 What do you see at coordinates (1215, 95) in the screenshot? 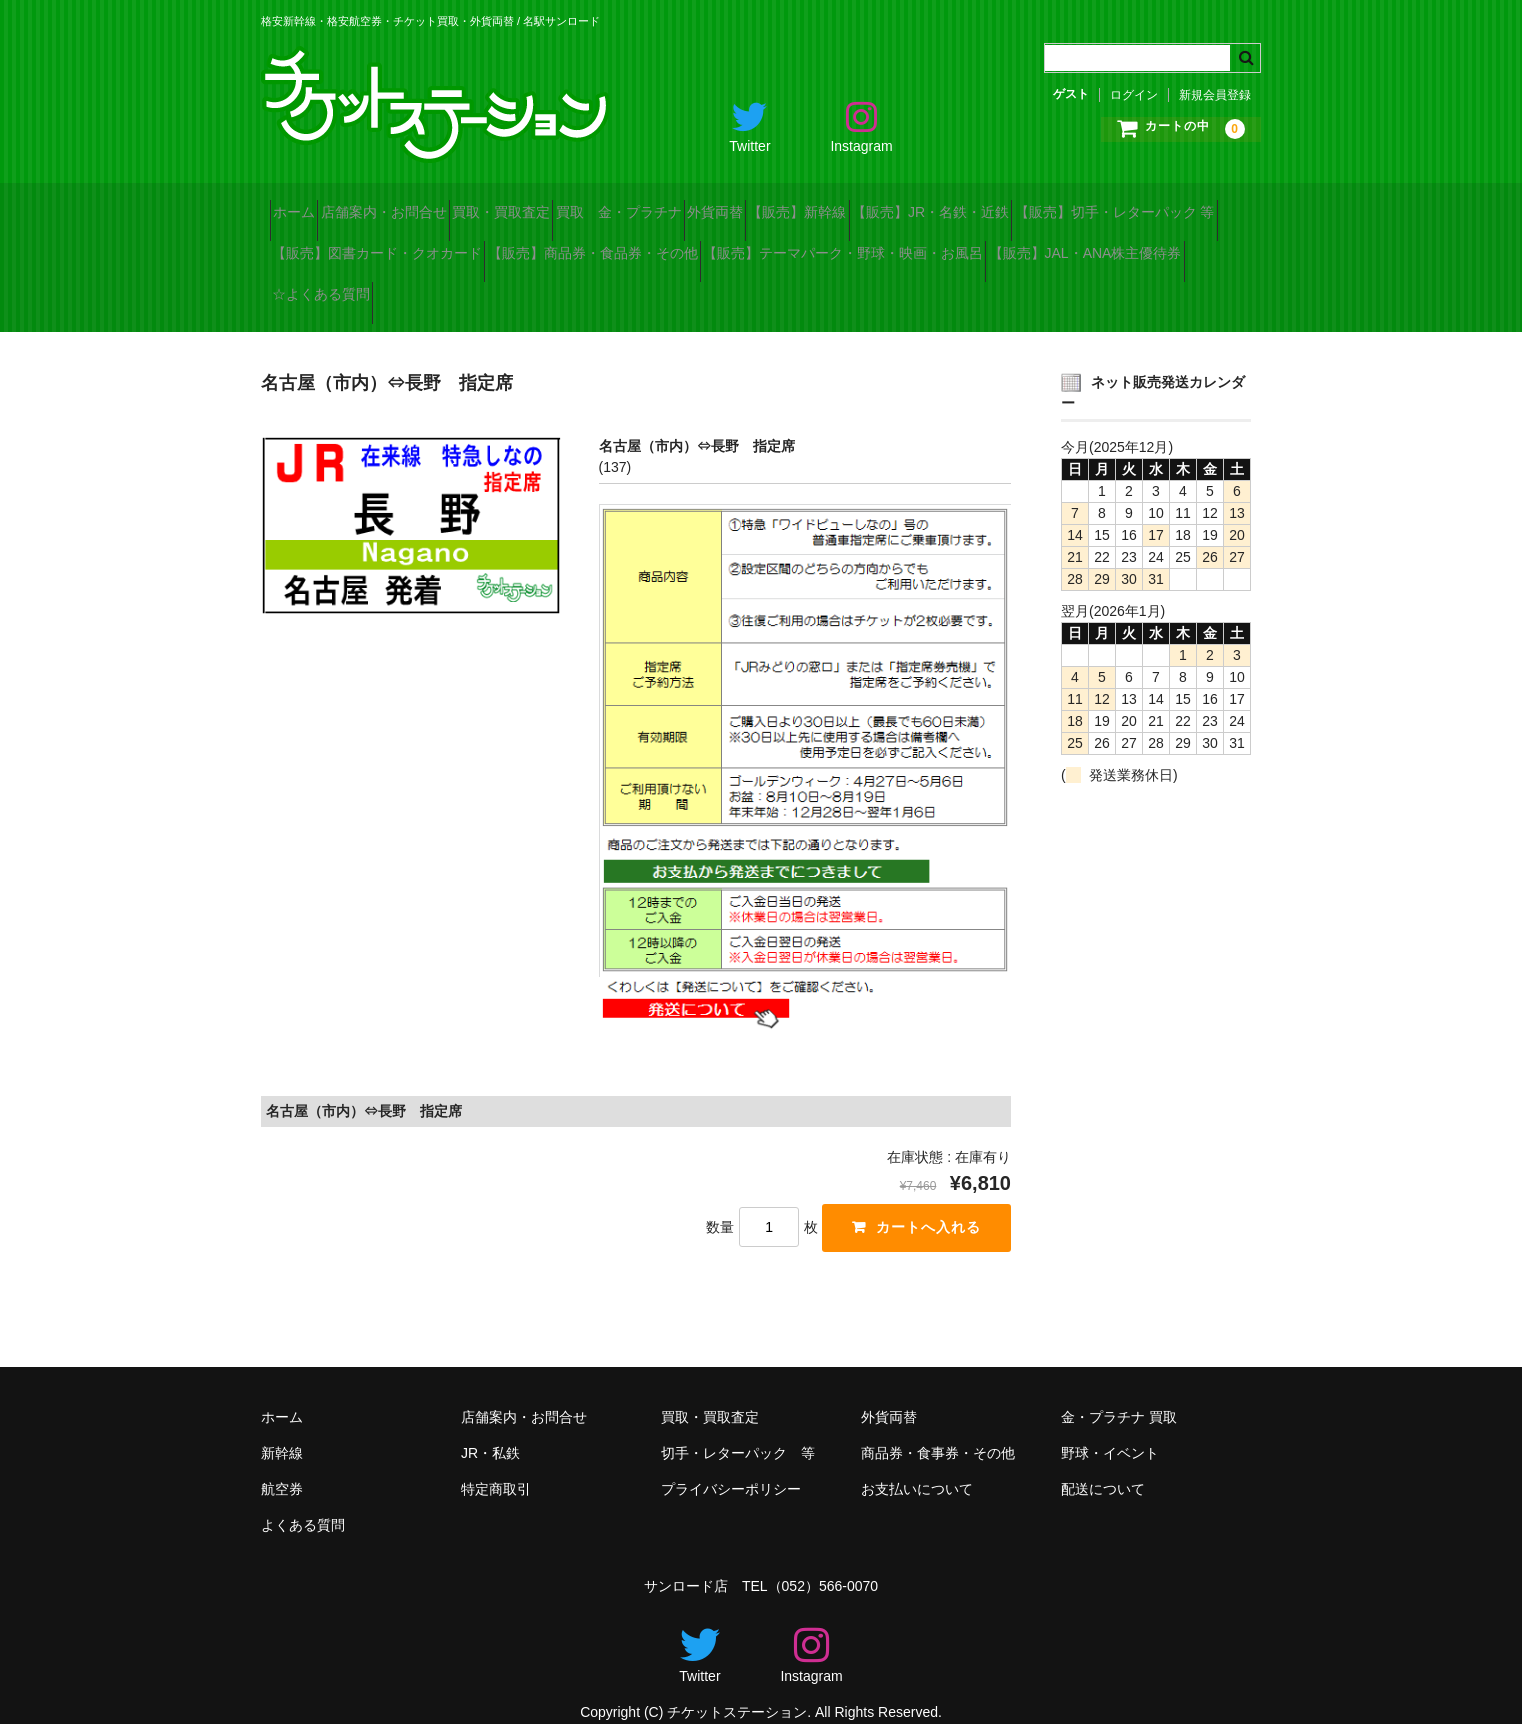
I see `新規会員登録` at bounding box center [1215, 95].